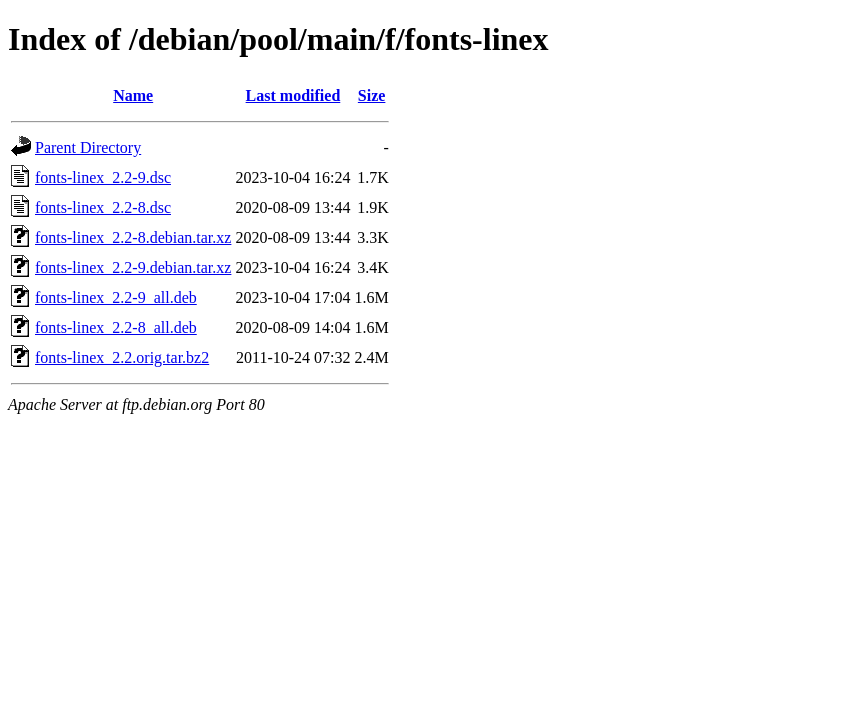 This screenshot has width=851, height=720. I want to click on Size, so click(372, 95).